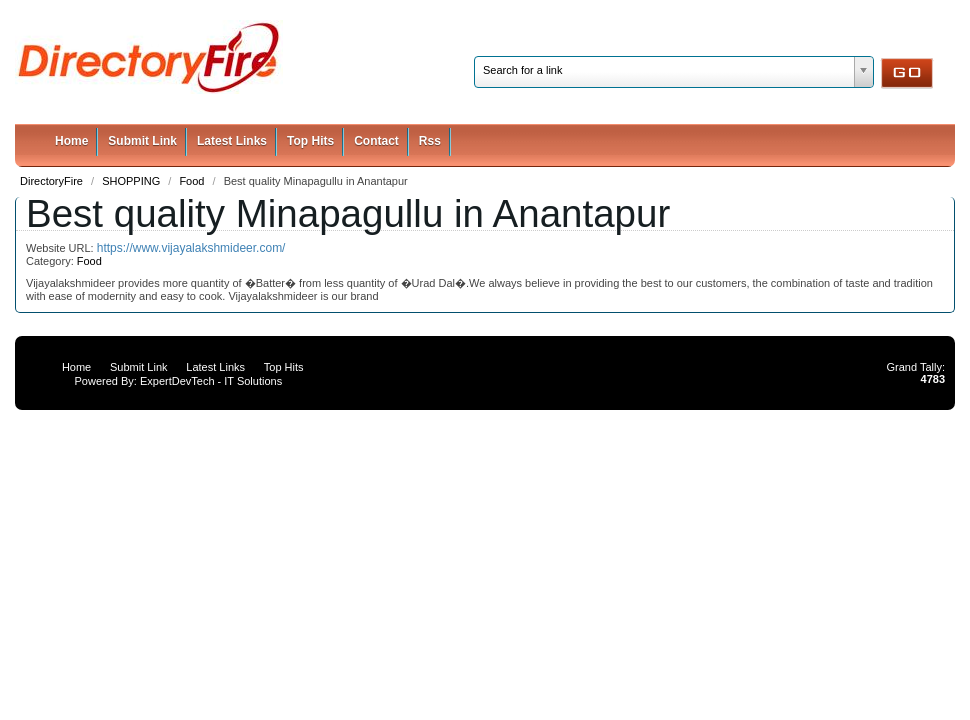 The height and width of the screenshot is (720, 970). I want to click on Home, so click(71, 141).